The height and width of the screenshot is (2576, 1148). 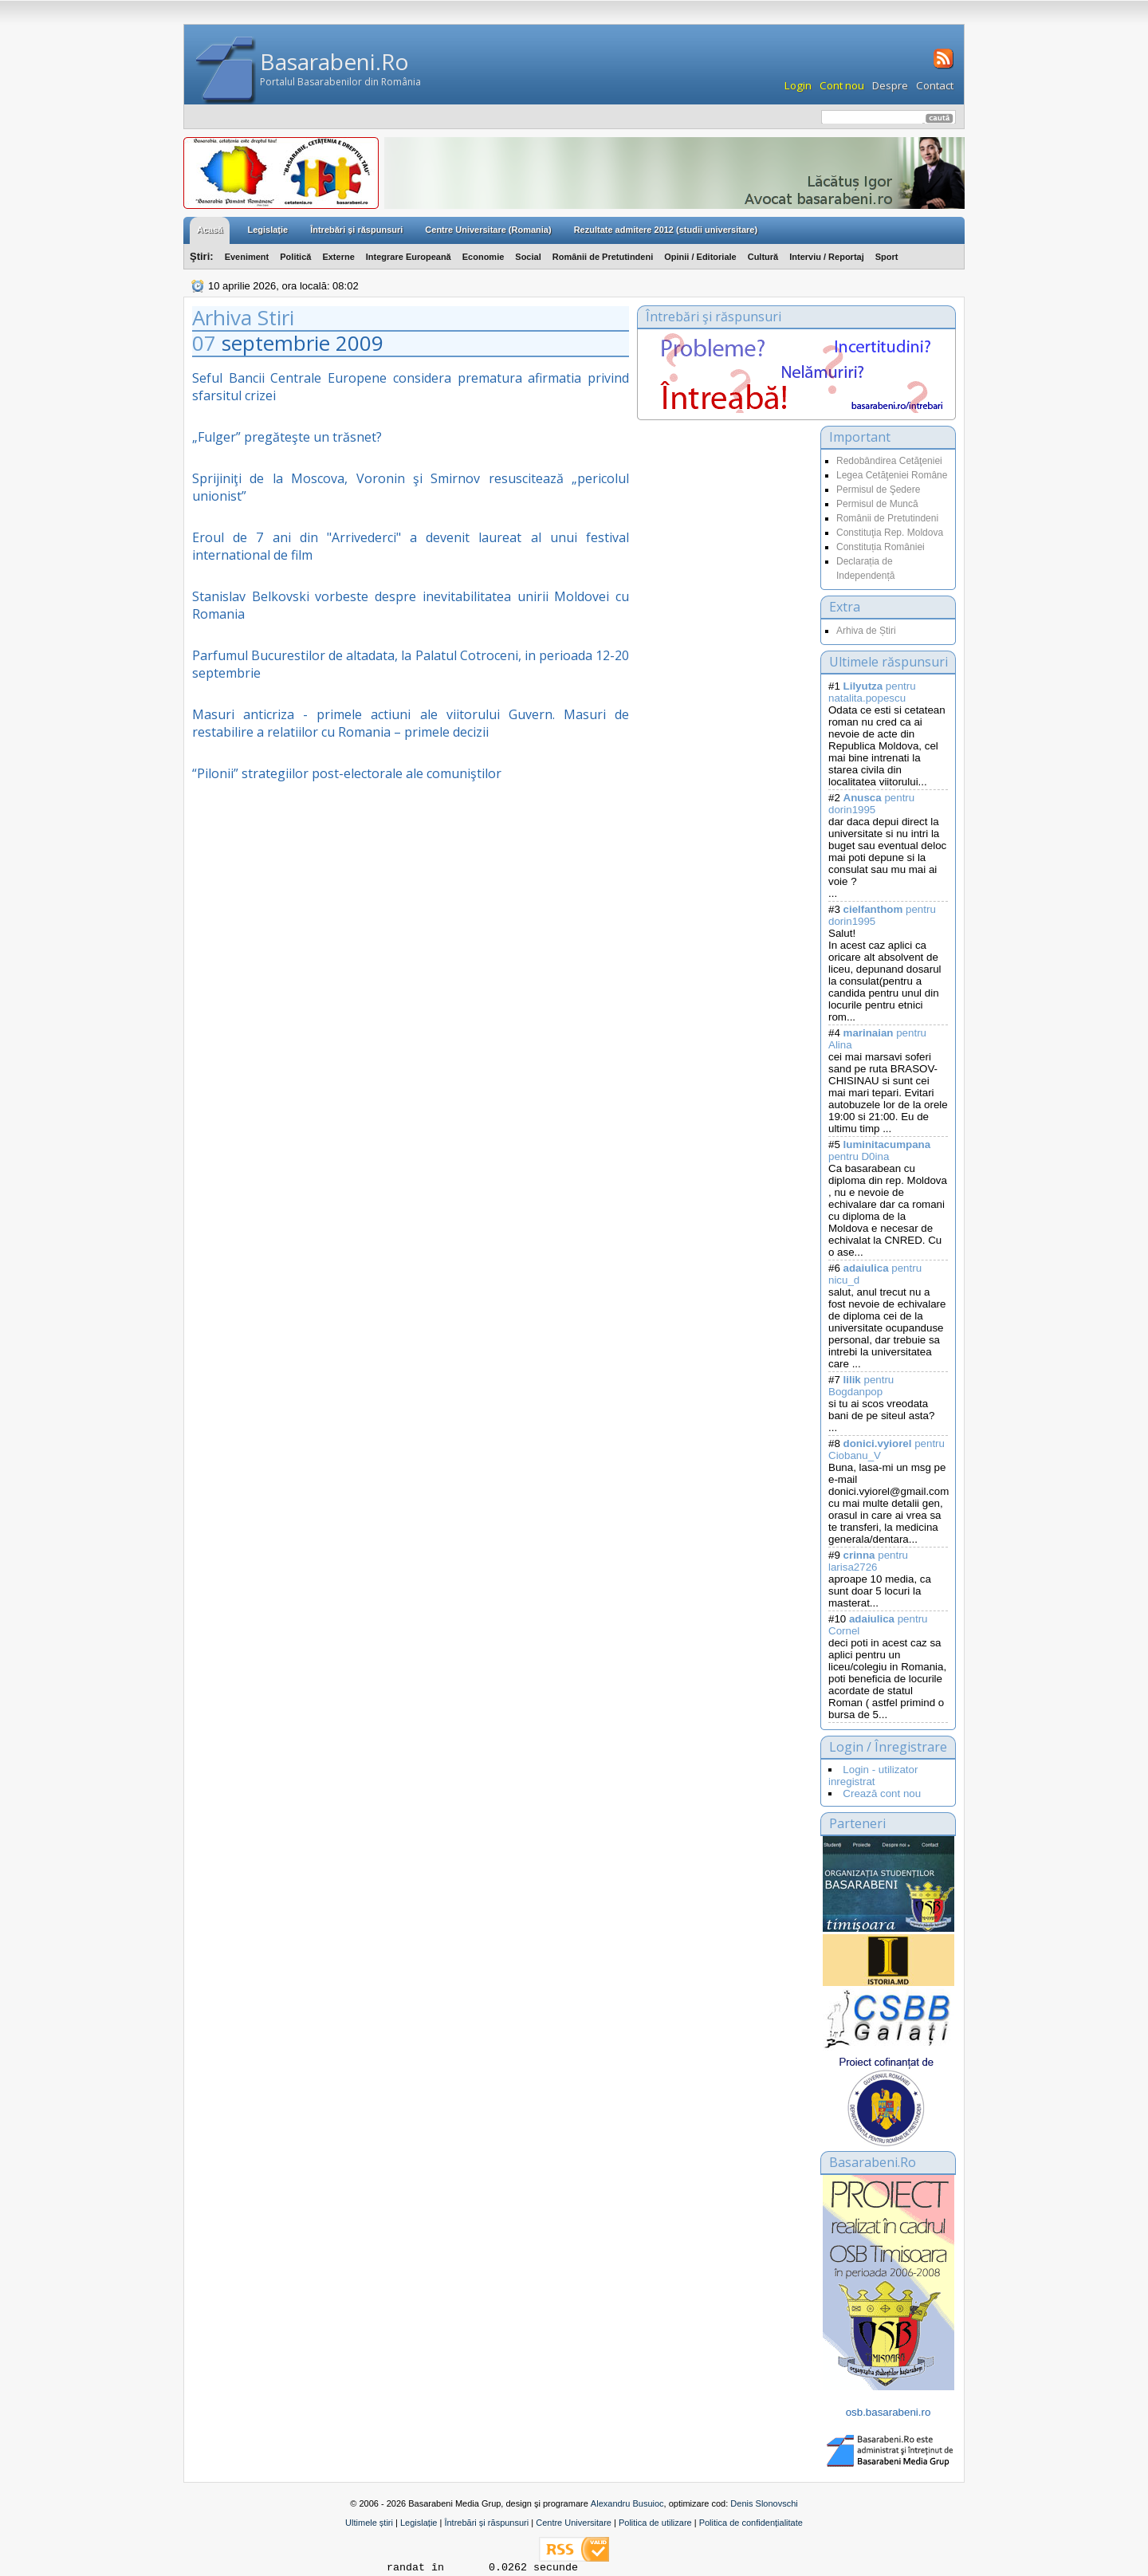 What do you see at coordinates (866, 630) in the screenshot?
I see `Arhiva de Știri` at bounding box center [866, 630].